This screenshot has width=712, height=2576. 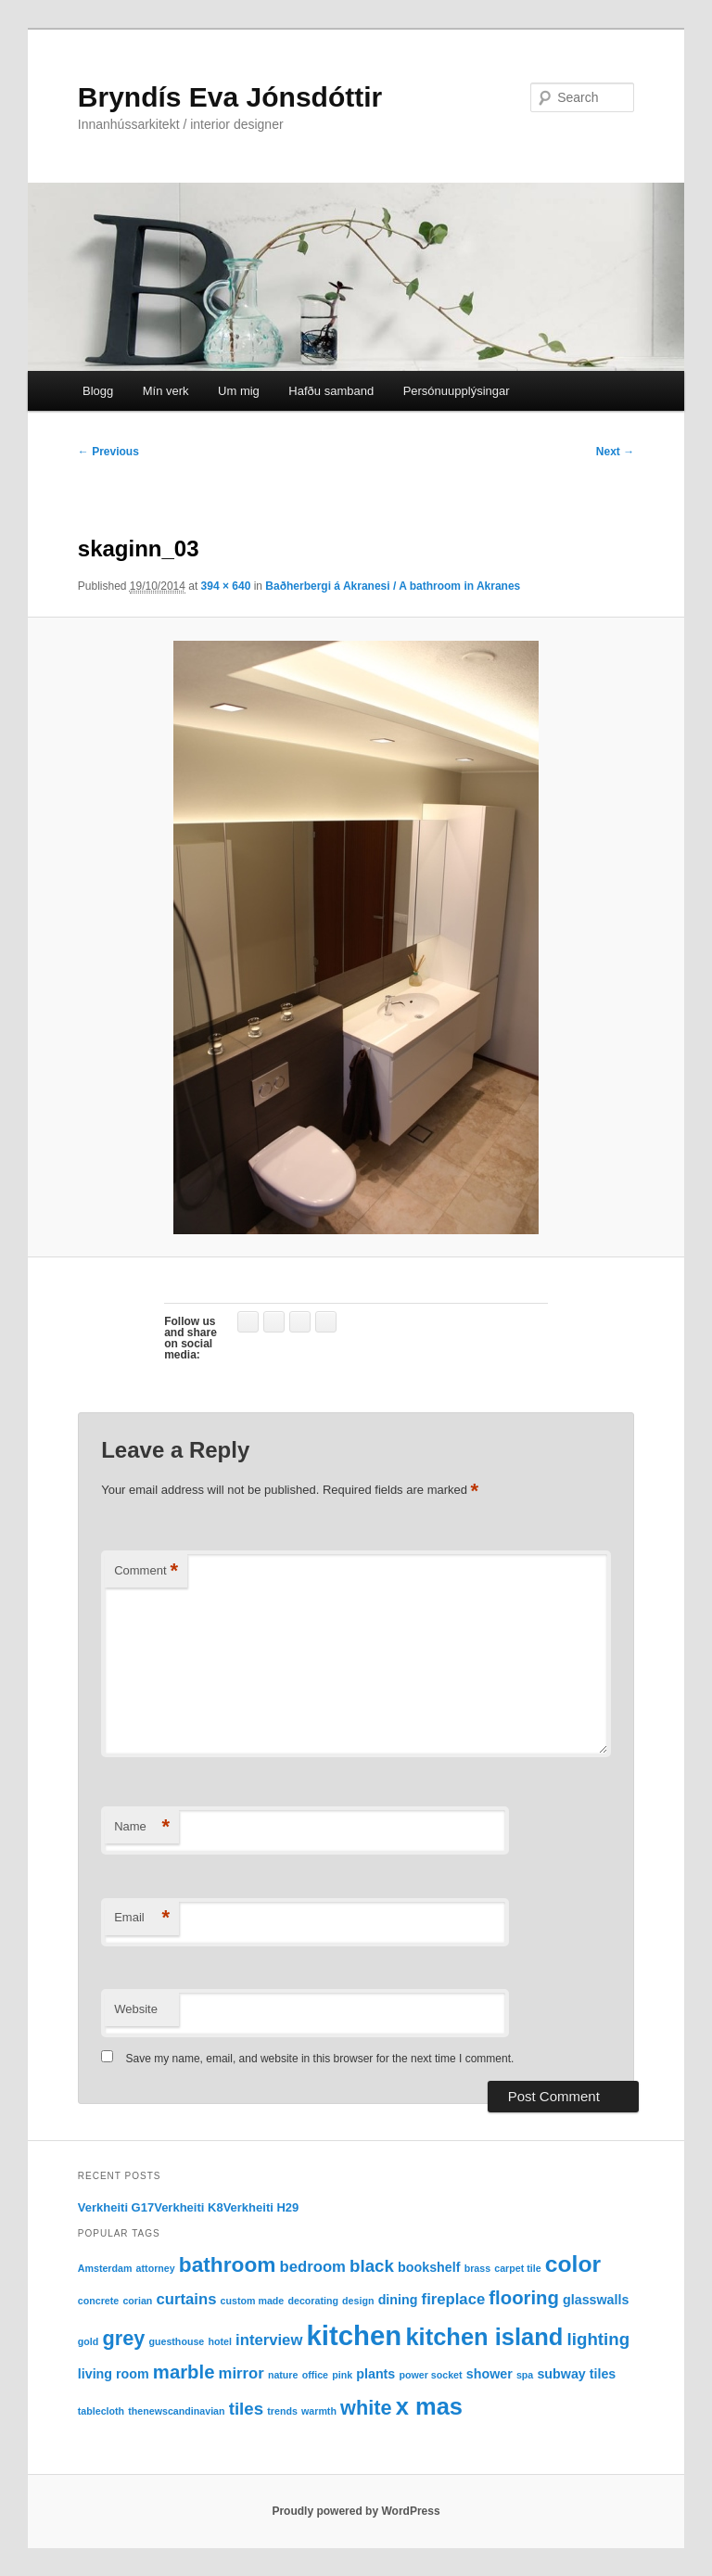 What do you see at coordinates (98, 391) in the screenshot?
I see `Blogg` at bounding box center [98, 391].